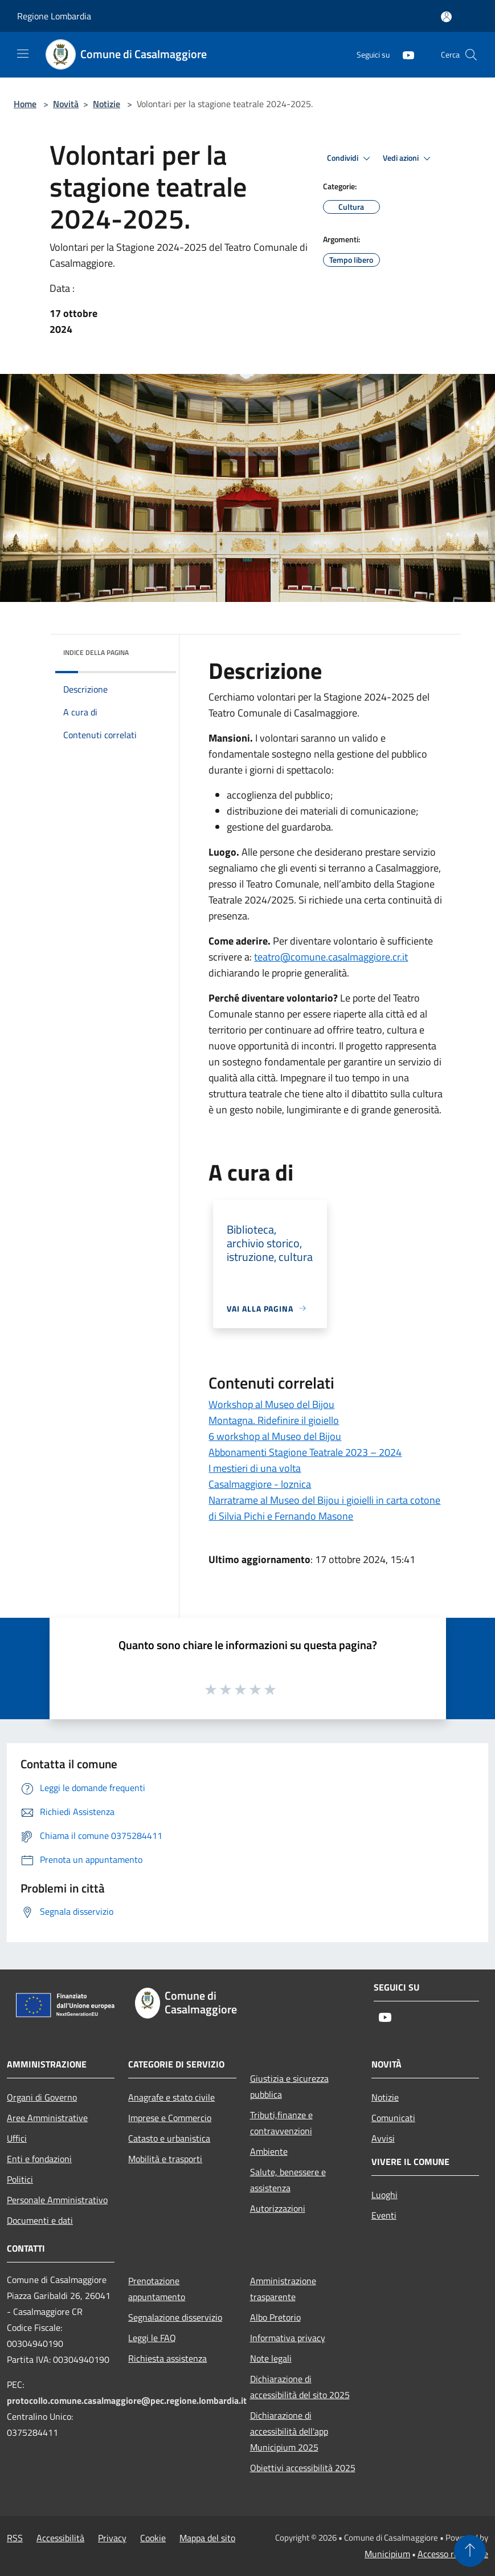  What do you see at coordinates (54, 16) in the screenshot?
I see `Regione Lombardia` at bounding box center [54, 16].